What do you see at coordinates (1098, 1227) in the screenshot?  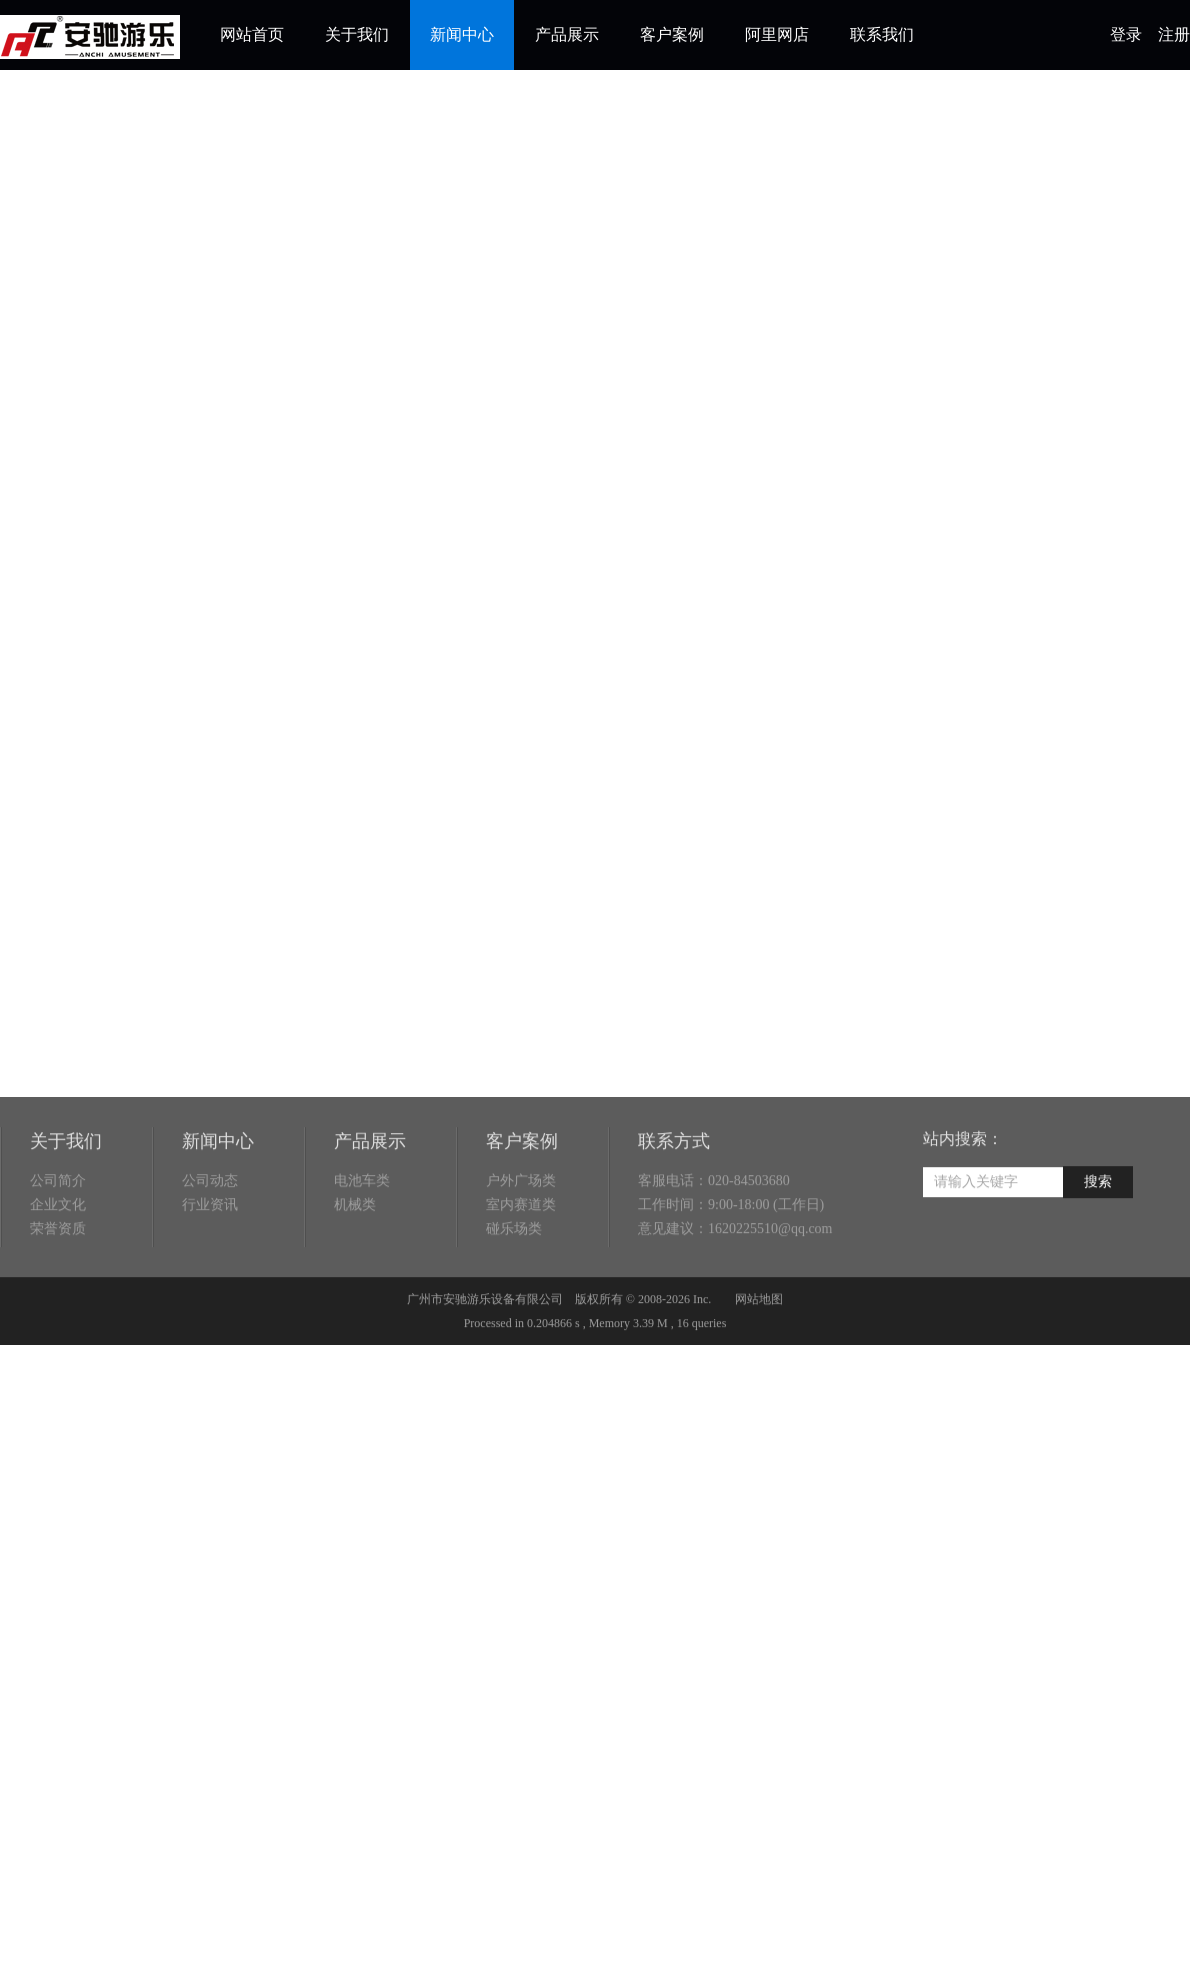 I see `搜索` at bounding box center [1098, 1227].